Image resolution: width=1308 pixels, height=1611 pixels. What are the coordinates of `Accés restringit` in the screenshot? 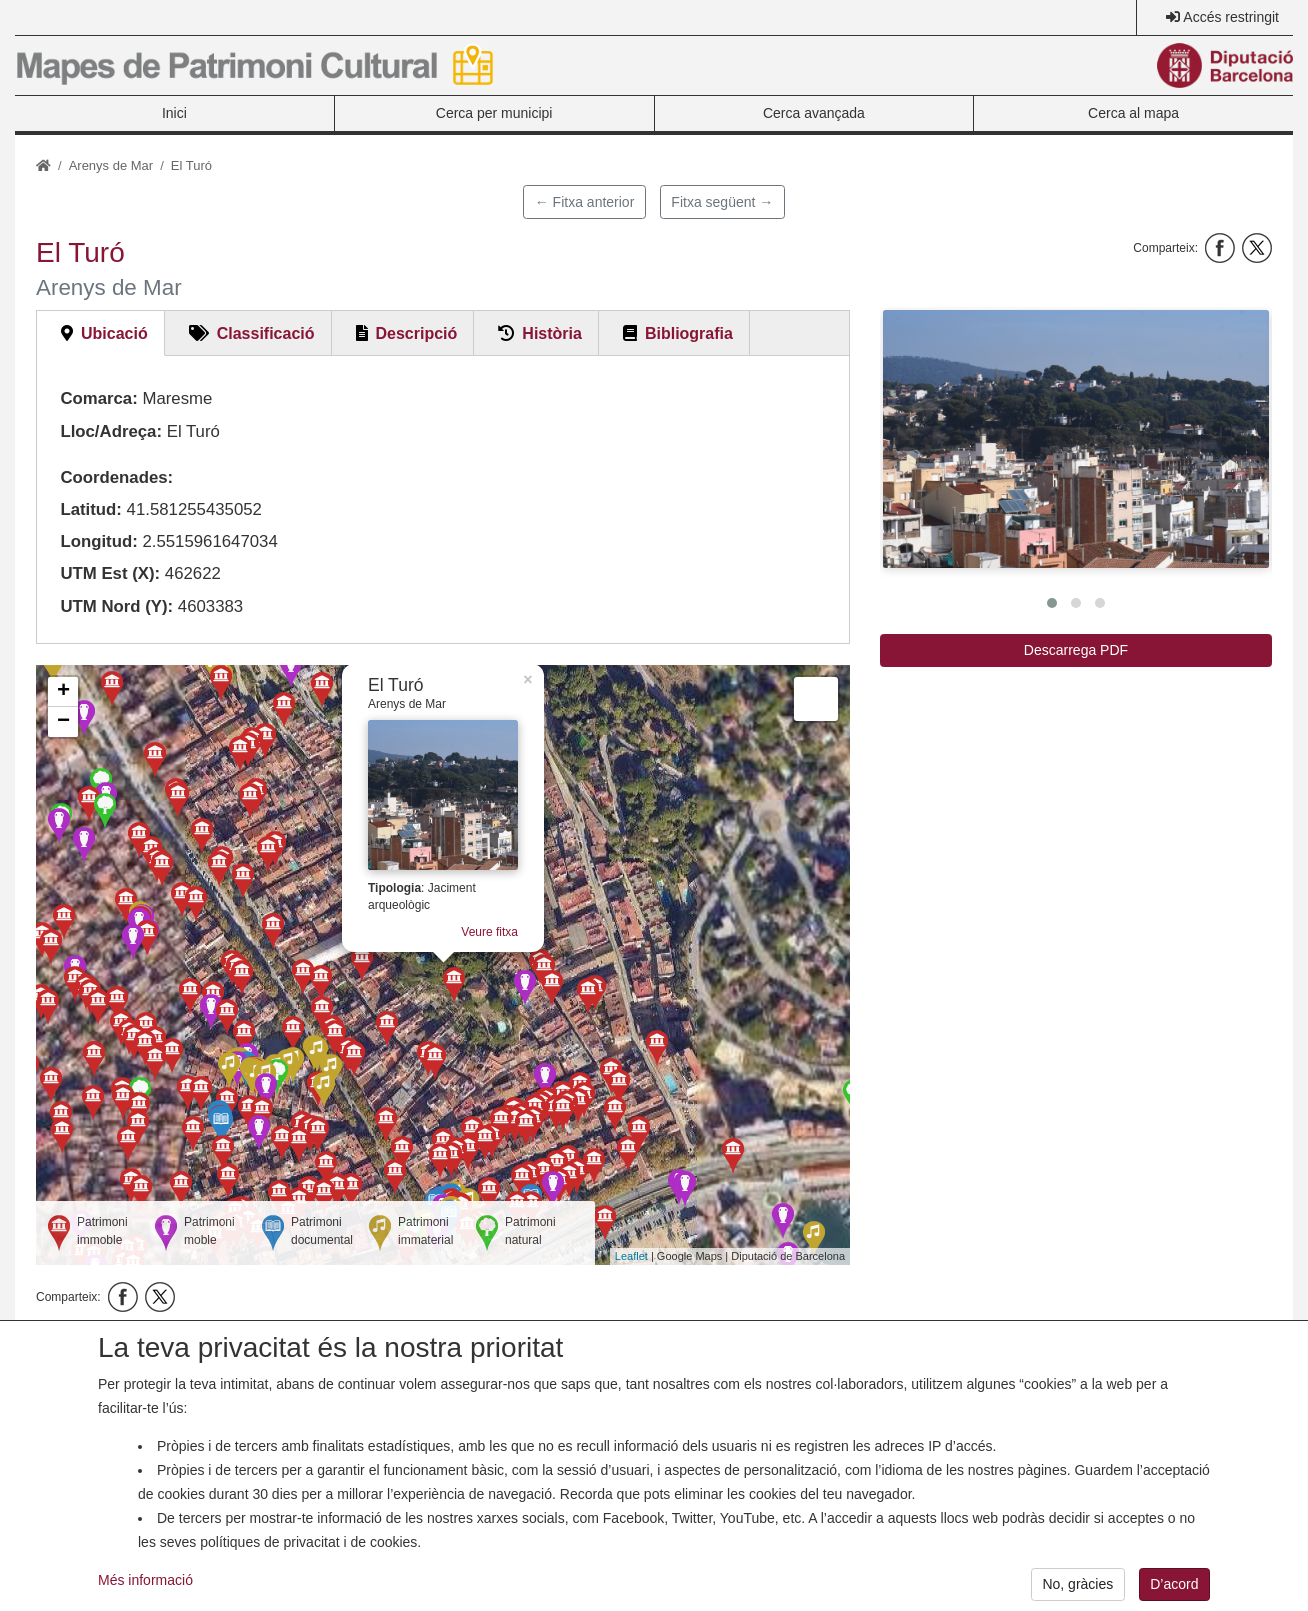 It's located at (1231, 17).